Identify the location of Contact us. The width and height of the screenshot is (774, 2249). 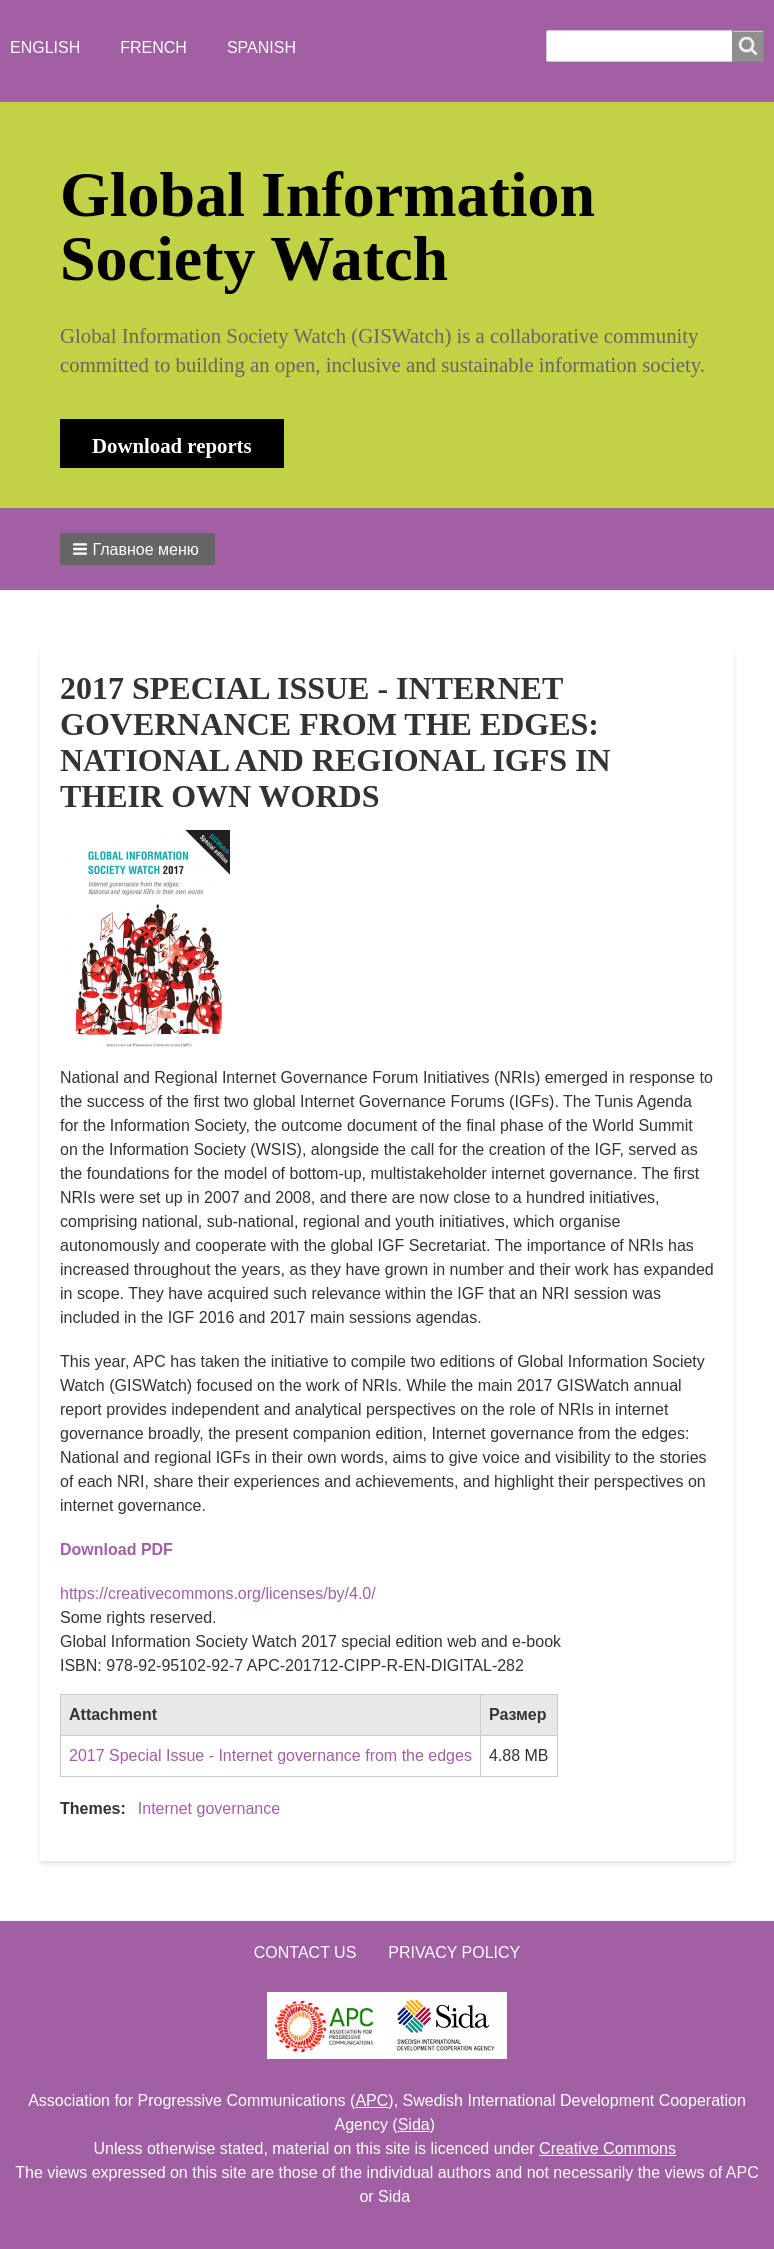
(305, 1952).